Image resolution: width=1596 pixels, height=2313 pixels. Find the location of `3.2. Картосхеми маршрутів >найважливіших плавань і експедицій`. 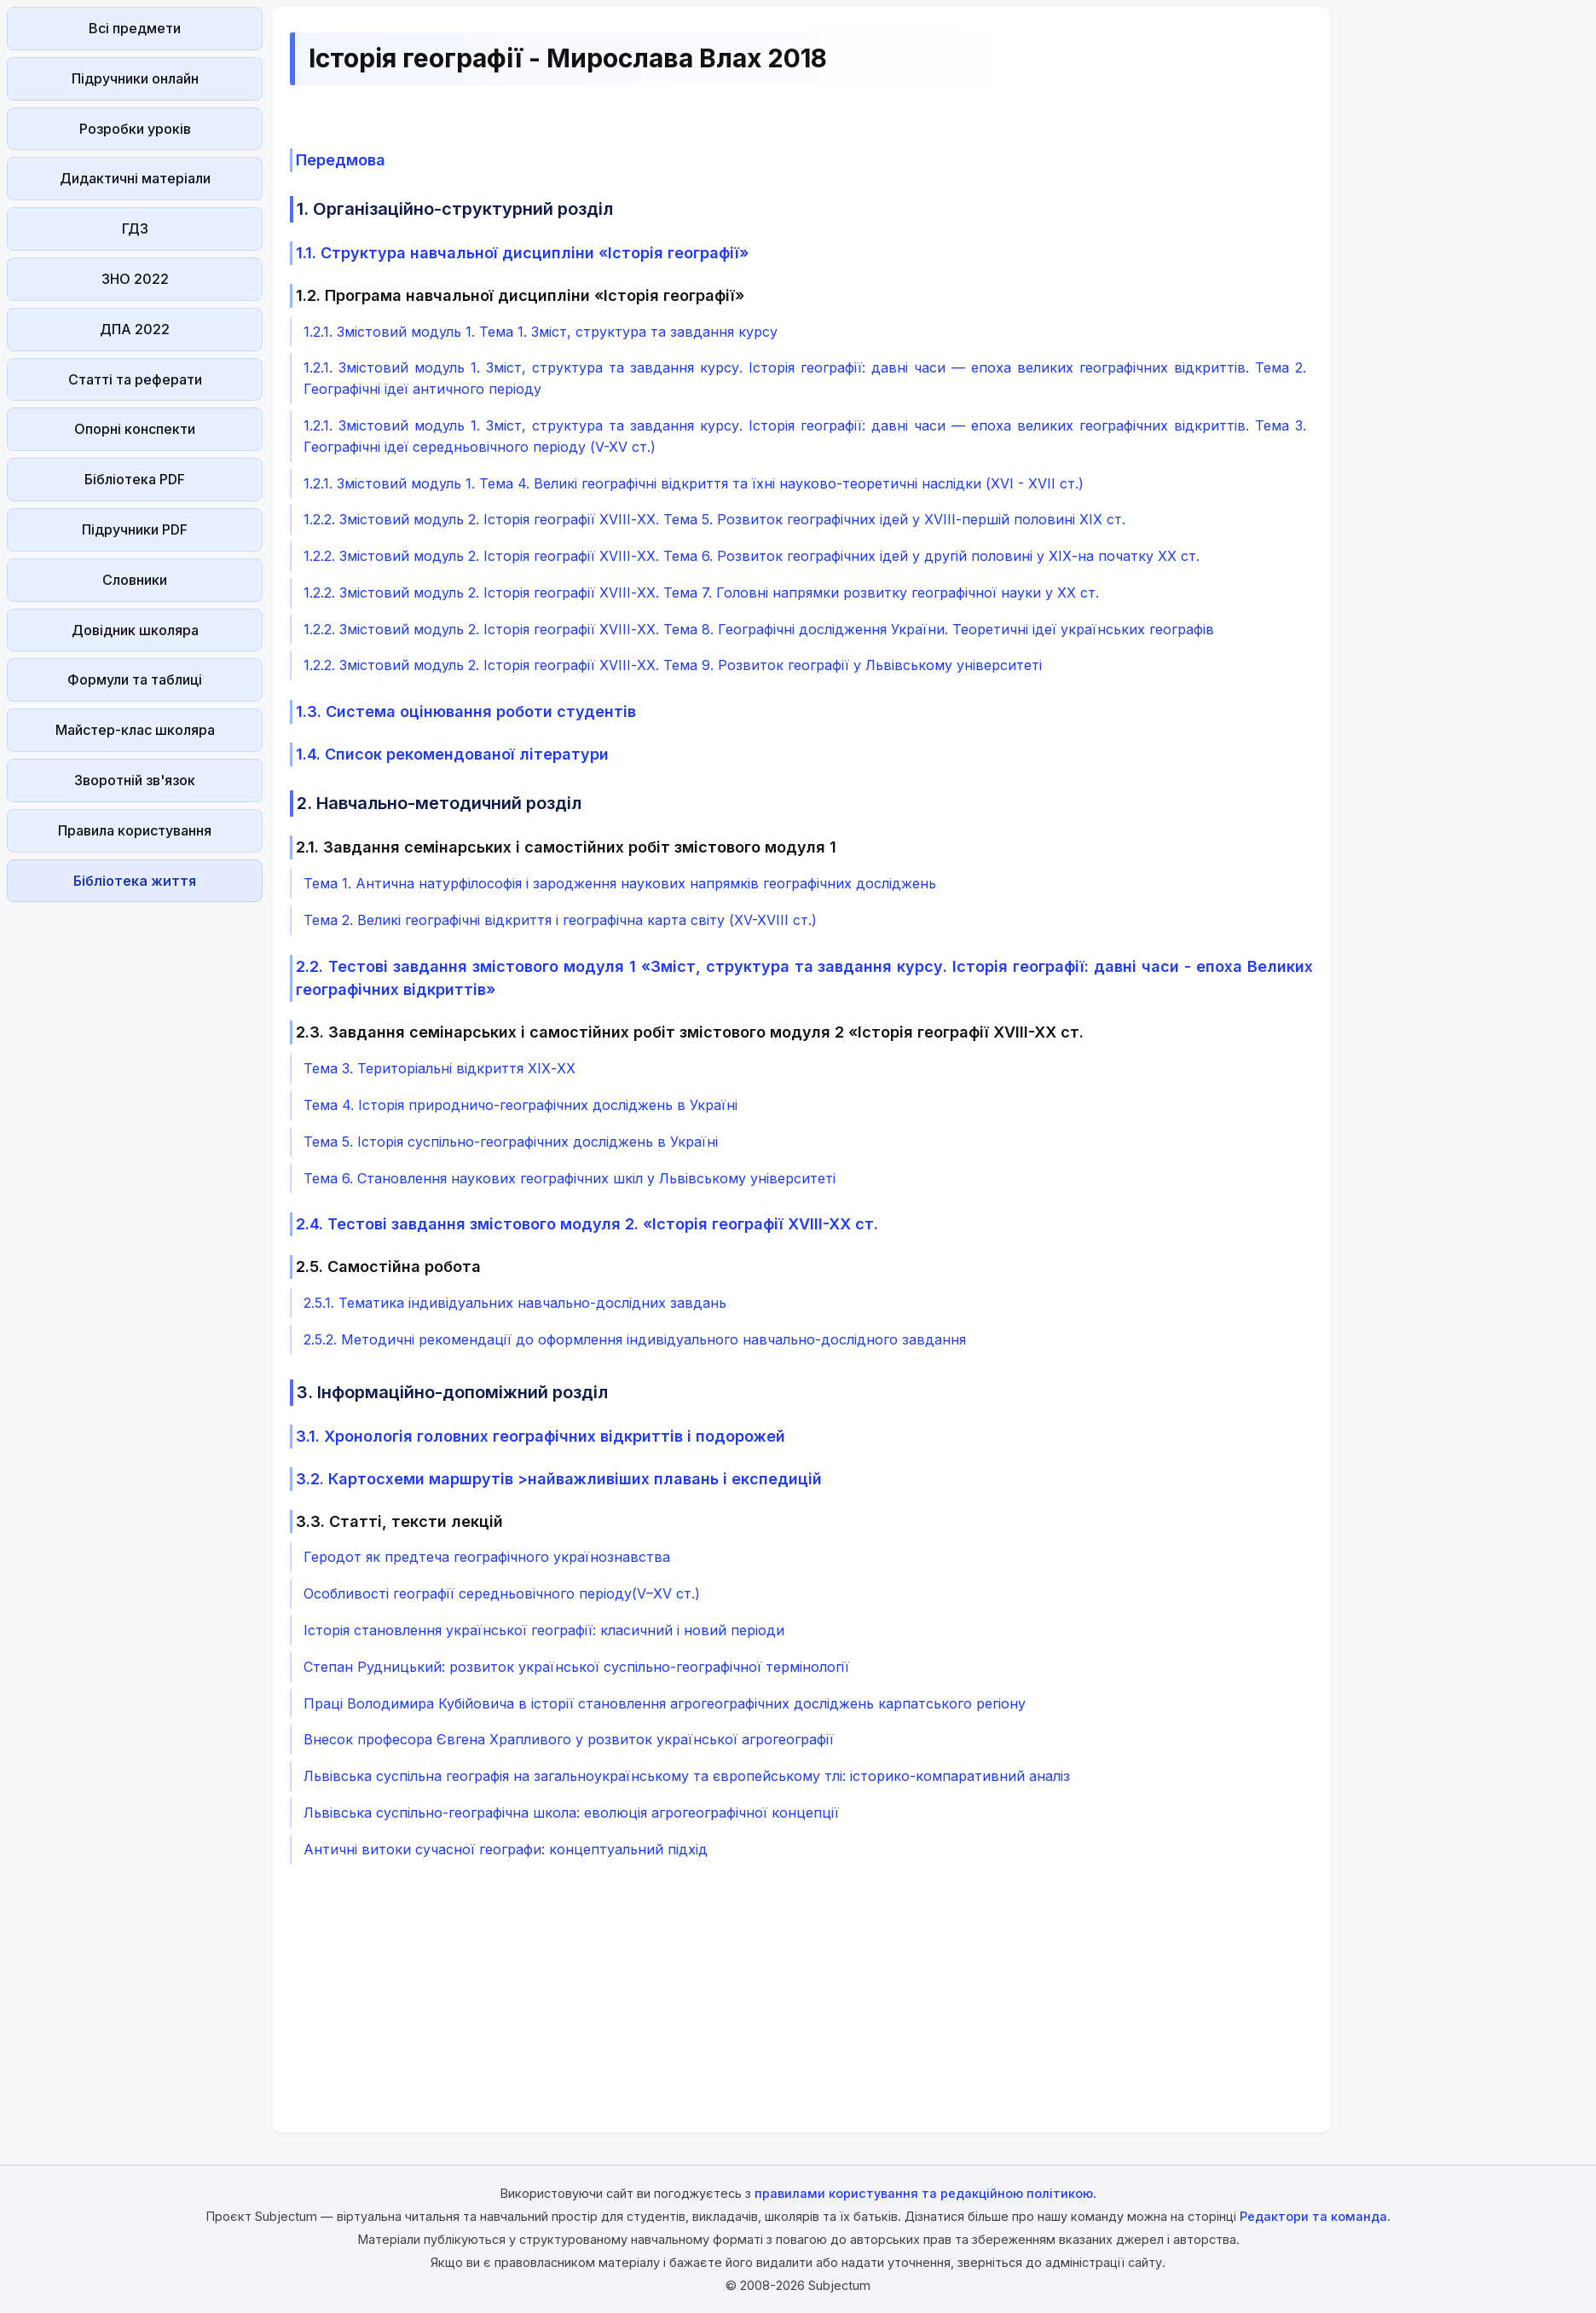

3.2. Картосхеми маршрутів >найважливіших плавань і експедицій is located at coordinates (559, 1479).